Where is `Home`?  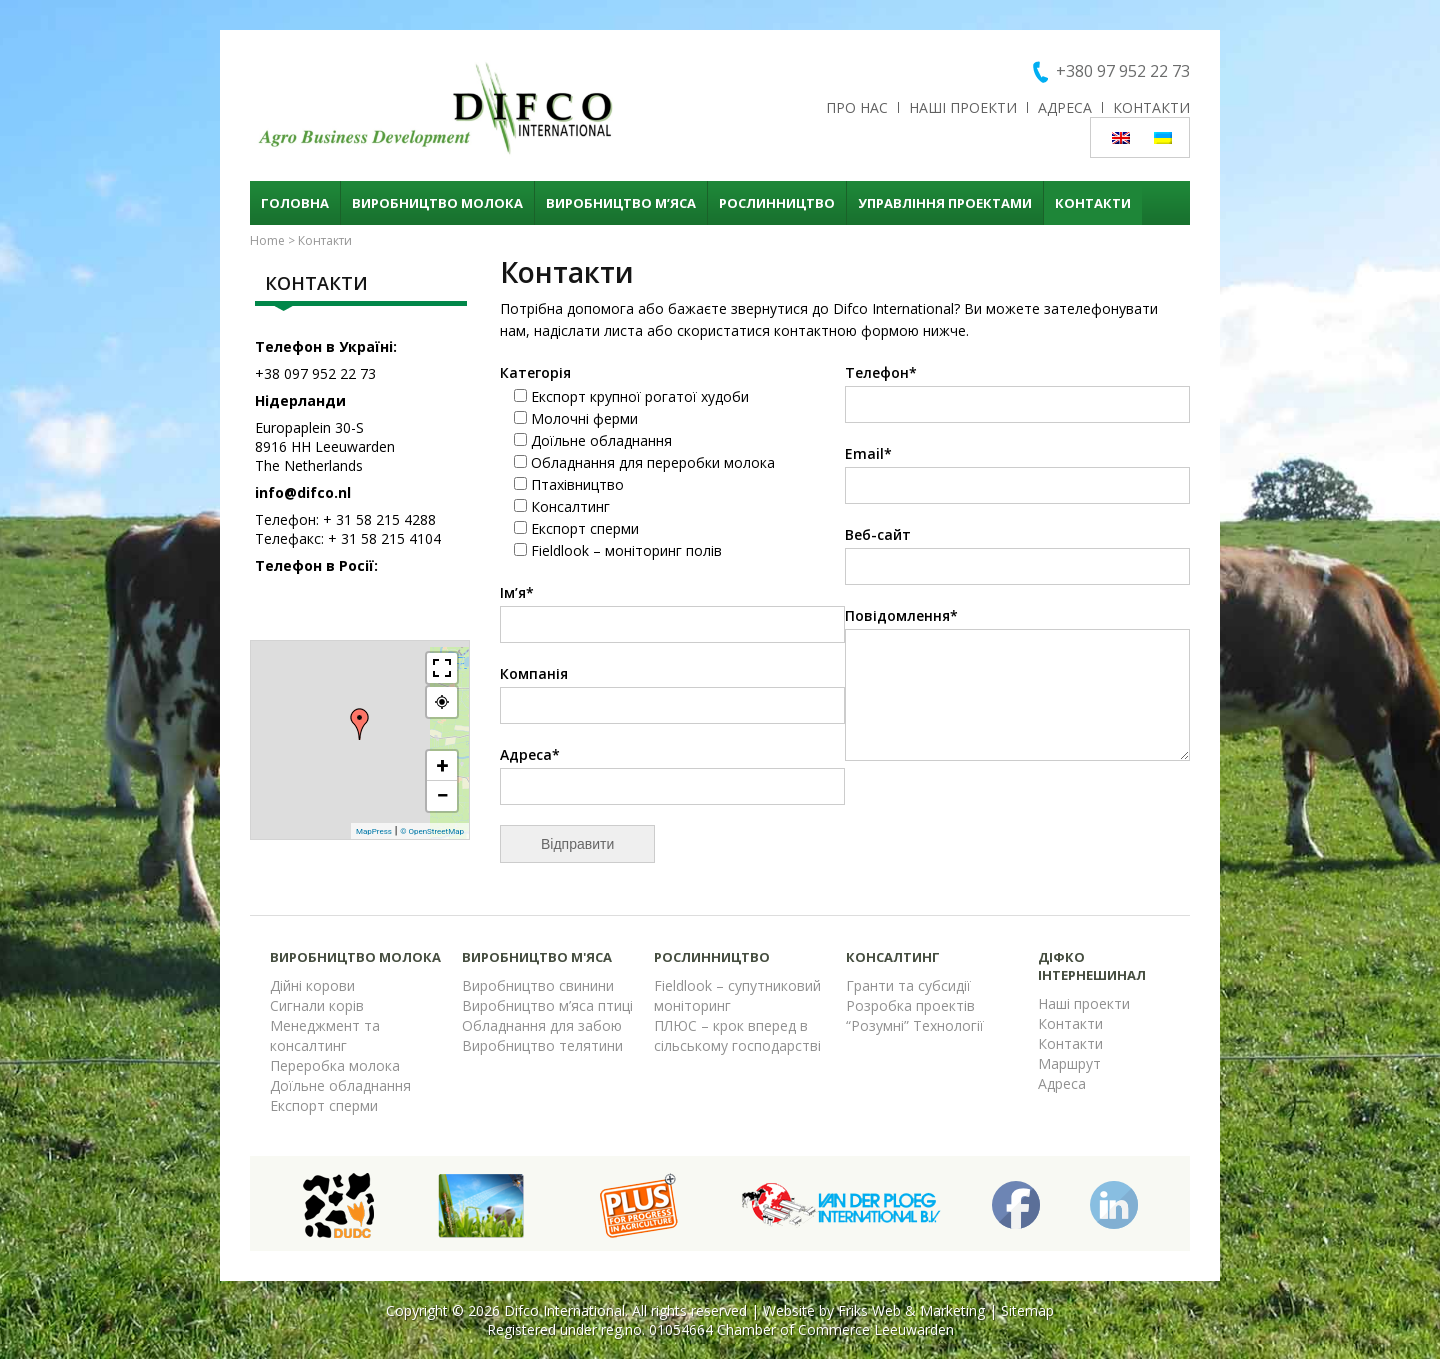 Home is located at coordinates (267, 240).